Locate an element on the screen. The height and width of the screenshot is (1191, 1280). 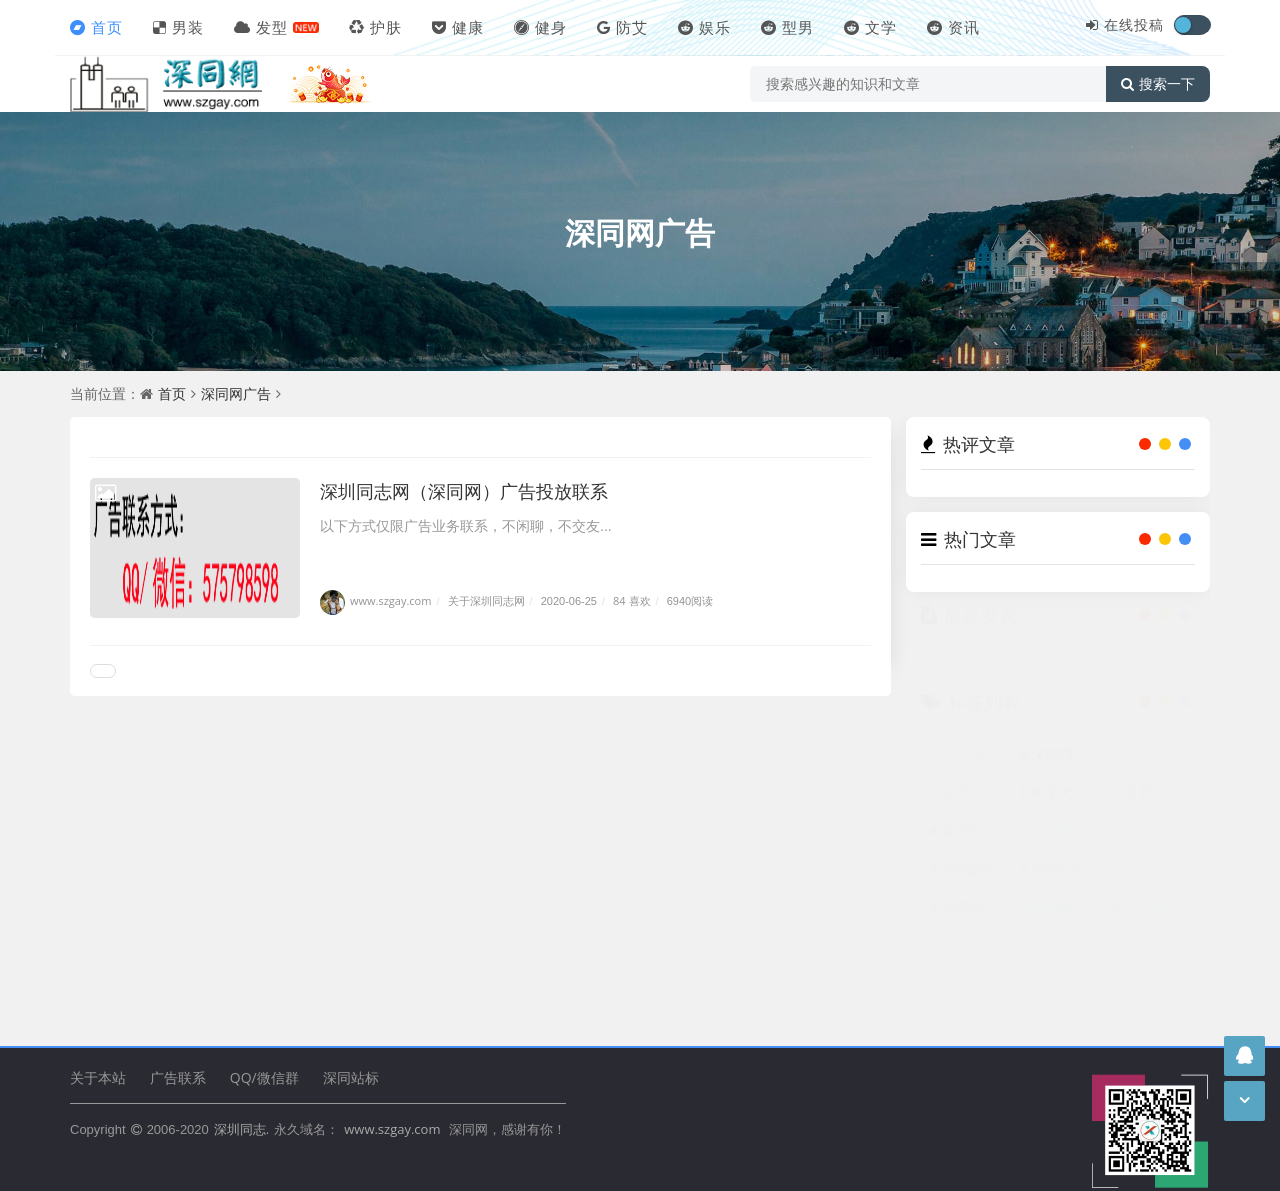
深圳同性网 is located at coordinates (1157, 848).